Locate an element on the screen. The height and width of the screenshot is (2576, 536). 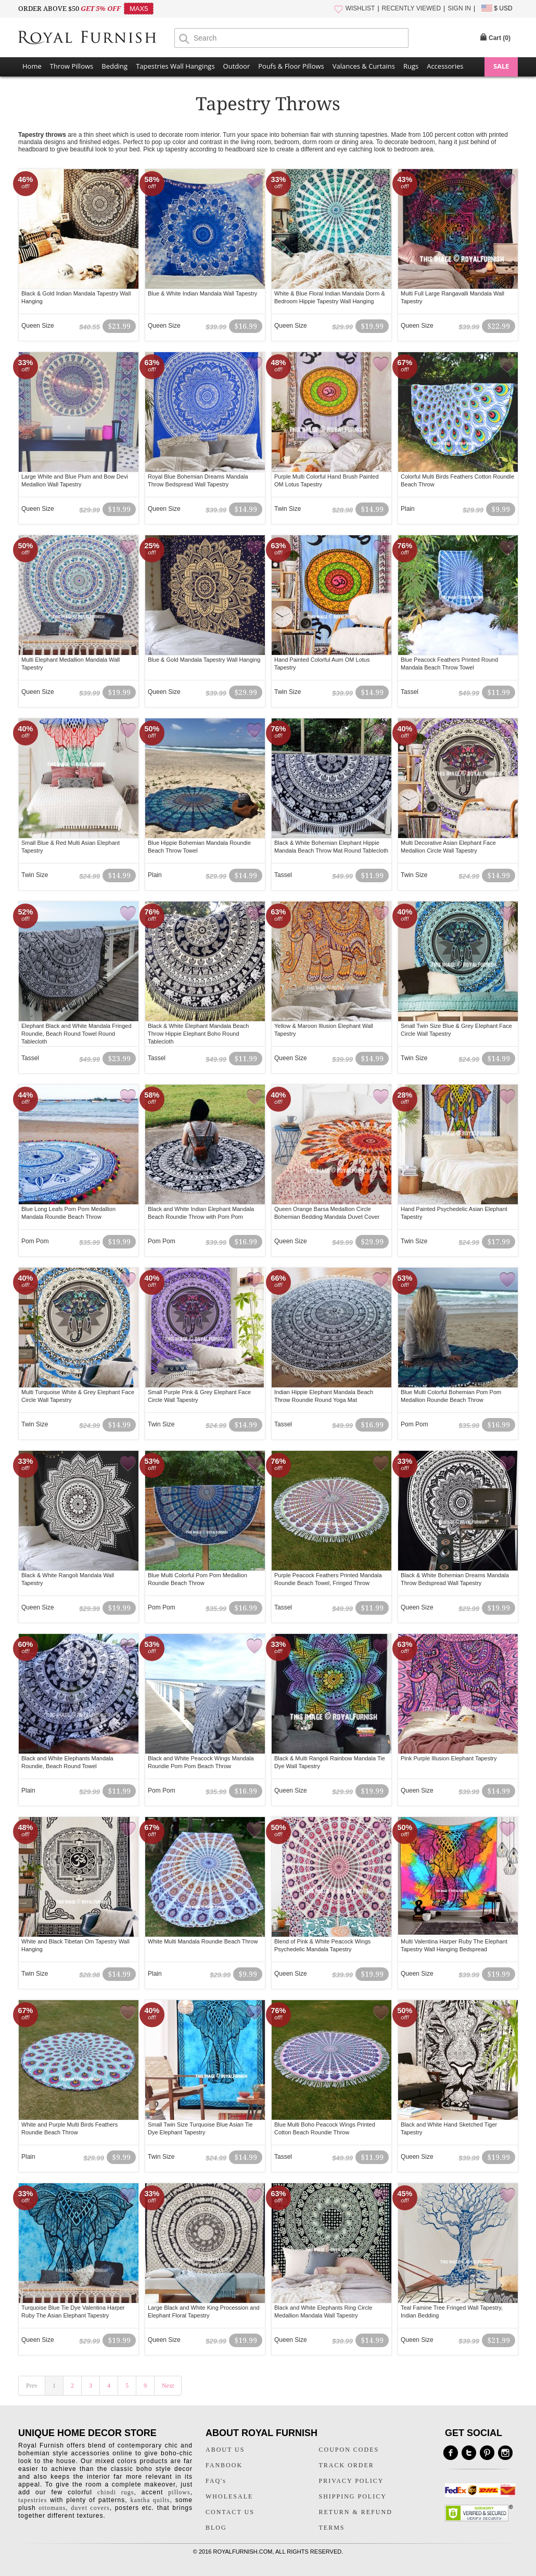
Outdoor is located at coordinates (236, 66).